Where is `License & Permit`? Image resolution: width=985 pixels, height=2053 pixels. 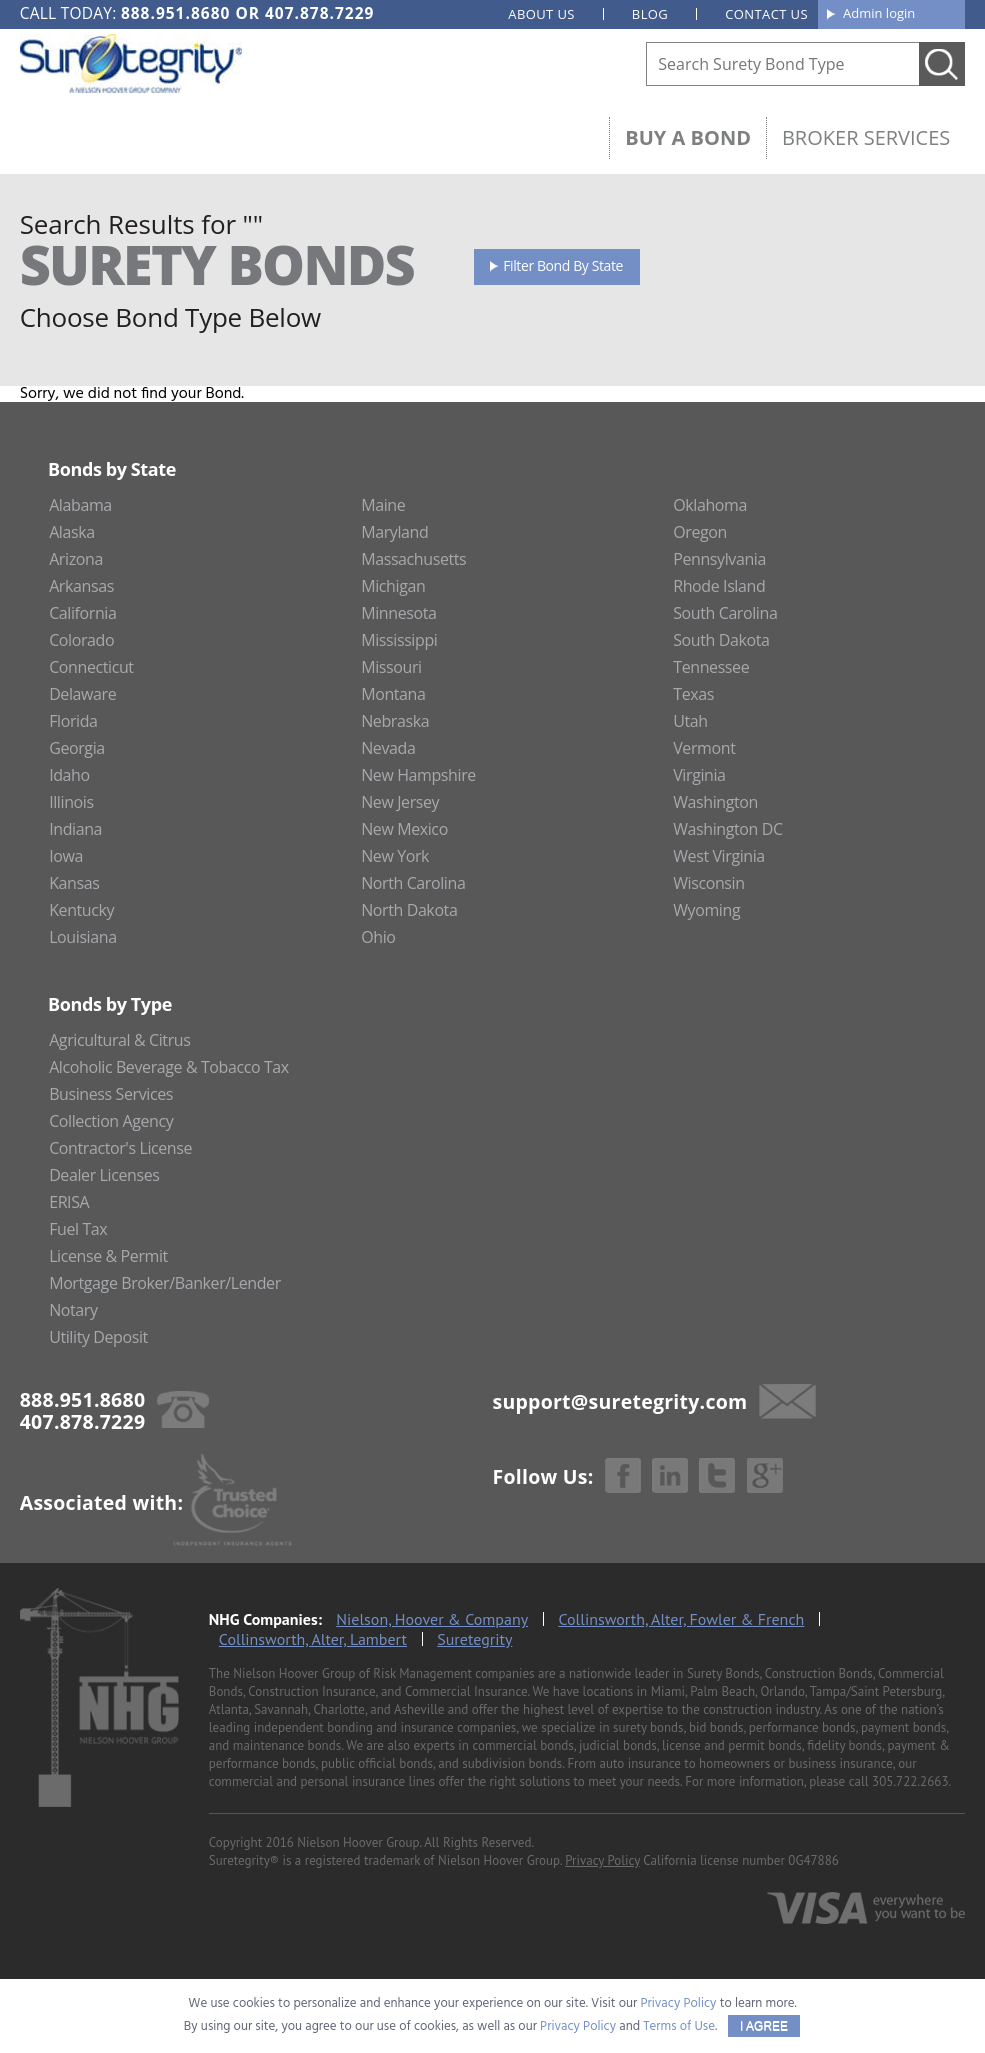 License & Permit is located at coordinates (108, 1256).